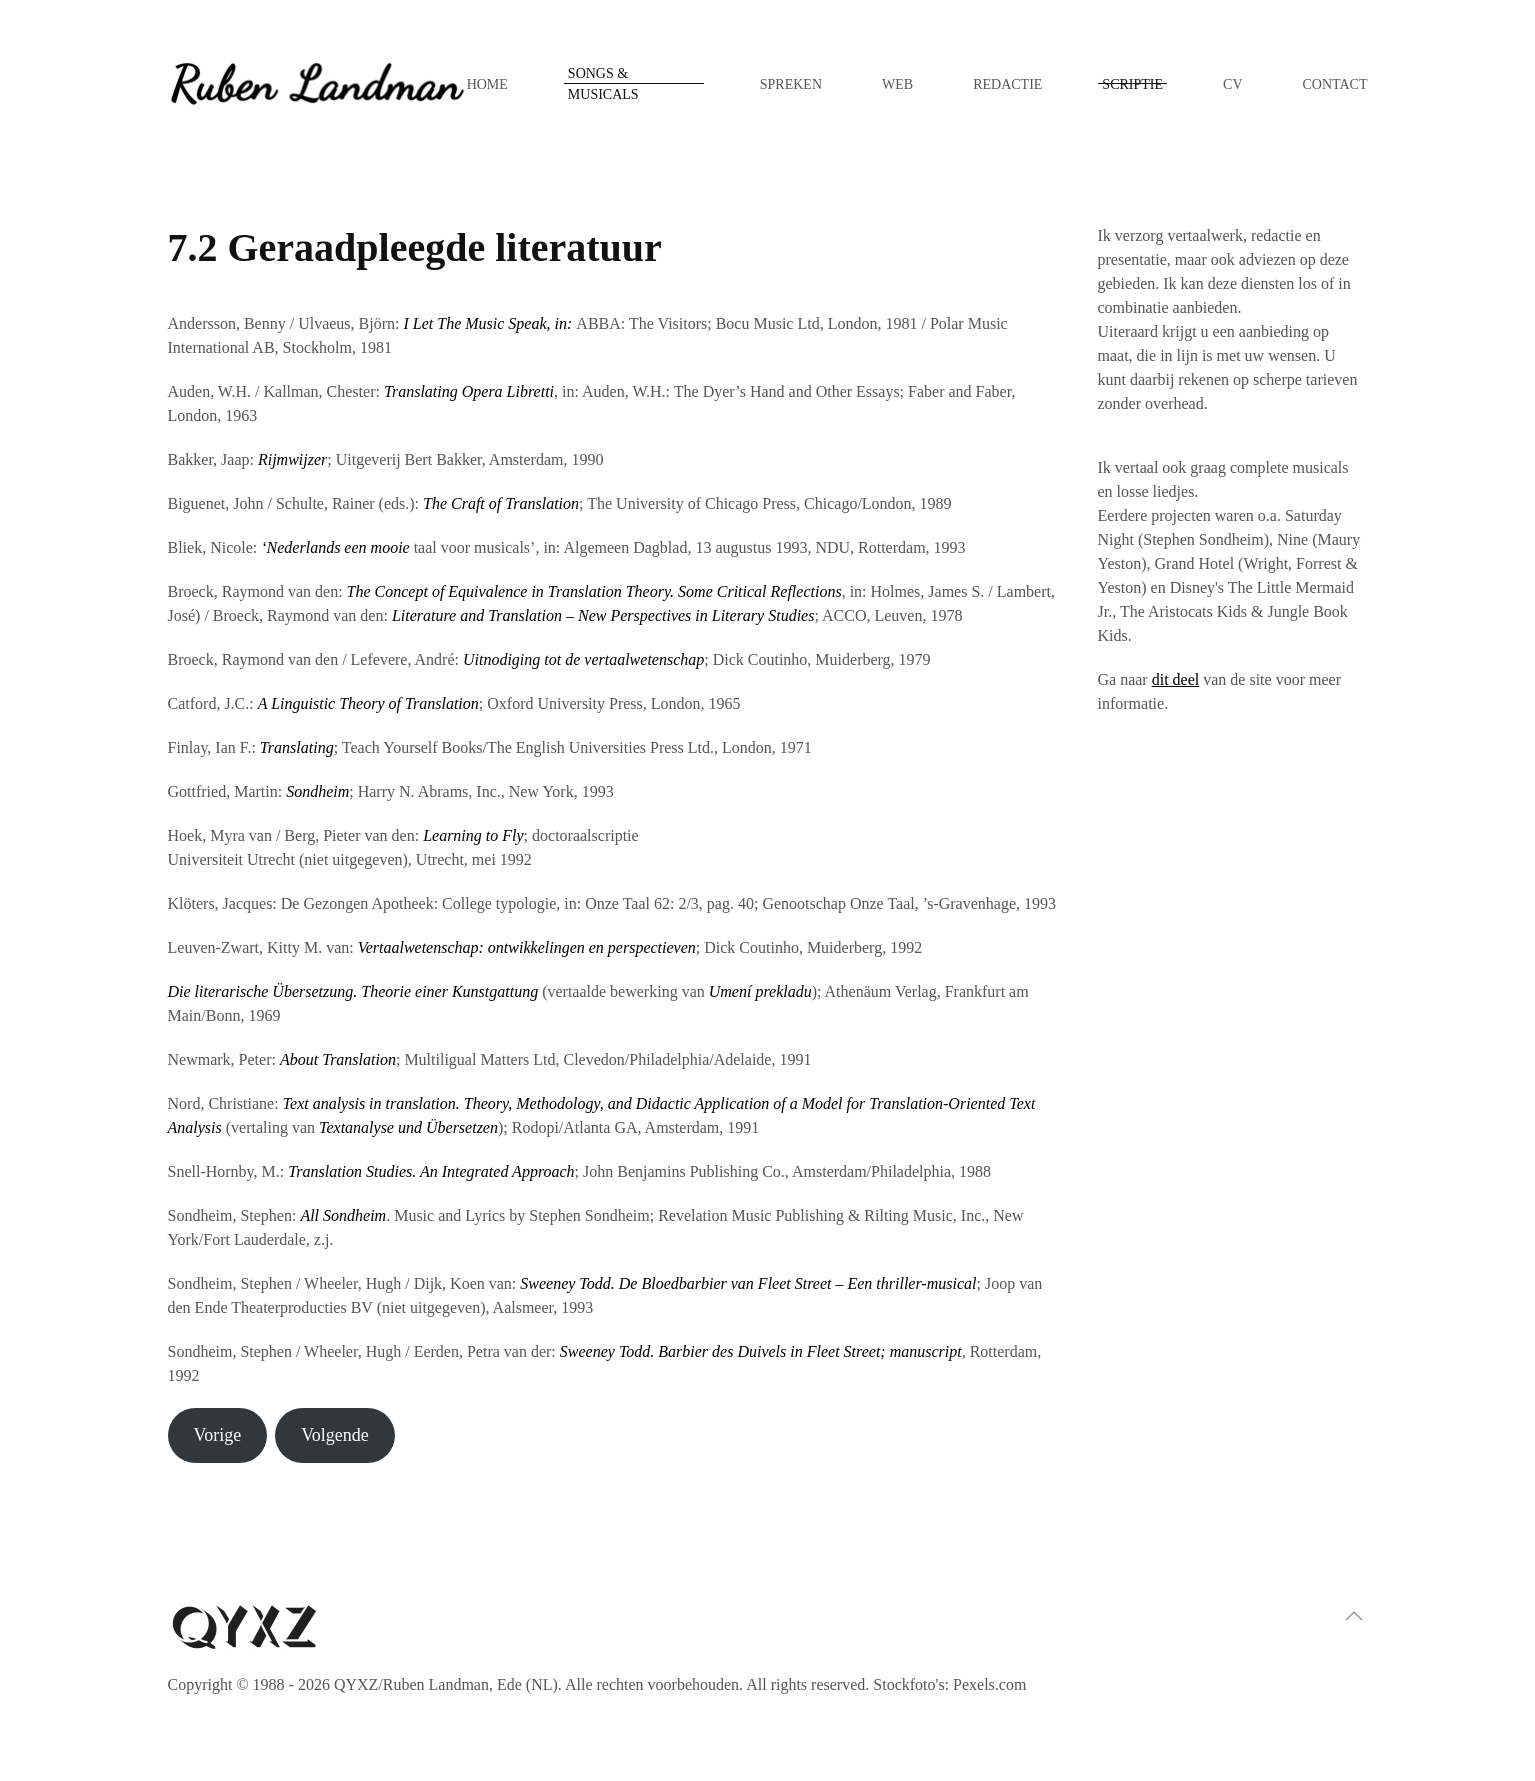 This screenshot has height=1781, width=1535. I want to click on [Terug naar de homepage], so click(317, 84).